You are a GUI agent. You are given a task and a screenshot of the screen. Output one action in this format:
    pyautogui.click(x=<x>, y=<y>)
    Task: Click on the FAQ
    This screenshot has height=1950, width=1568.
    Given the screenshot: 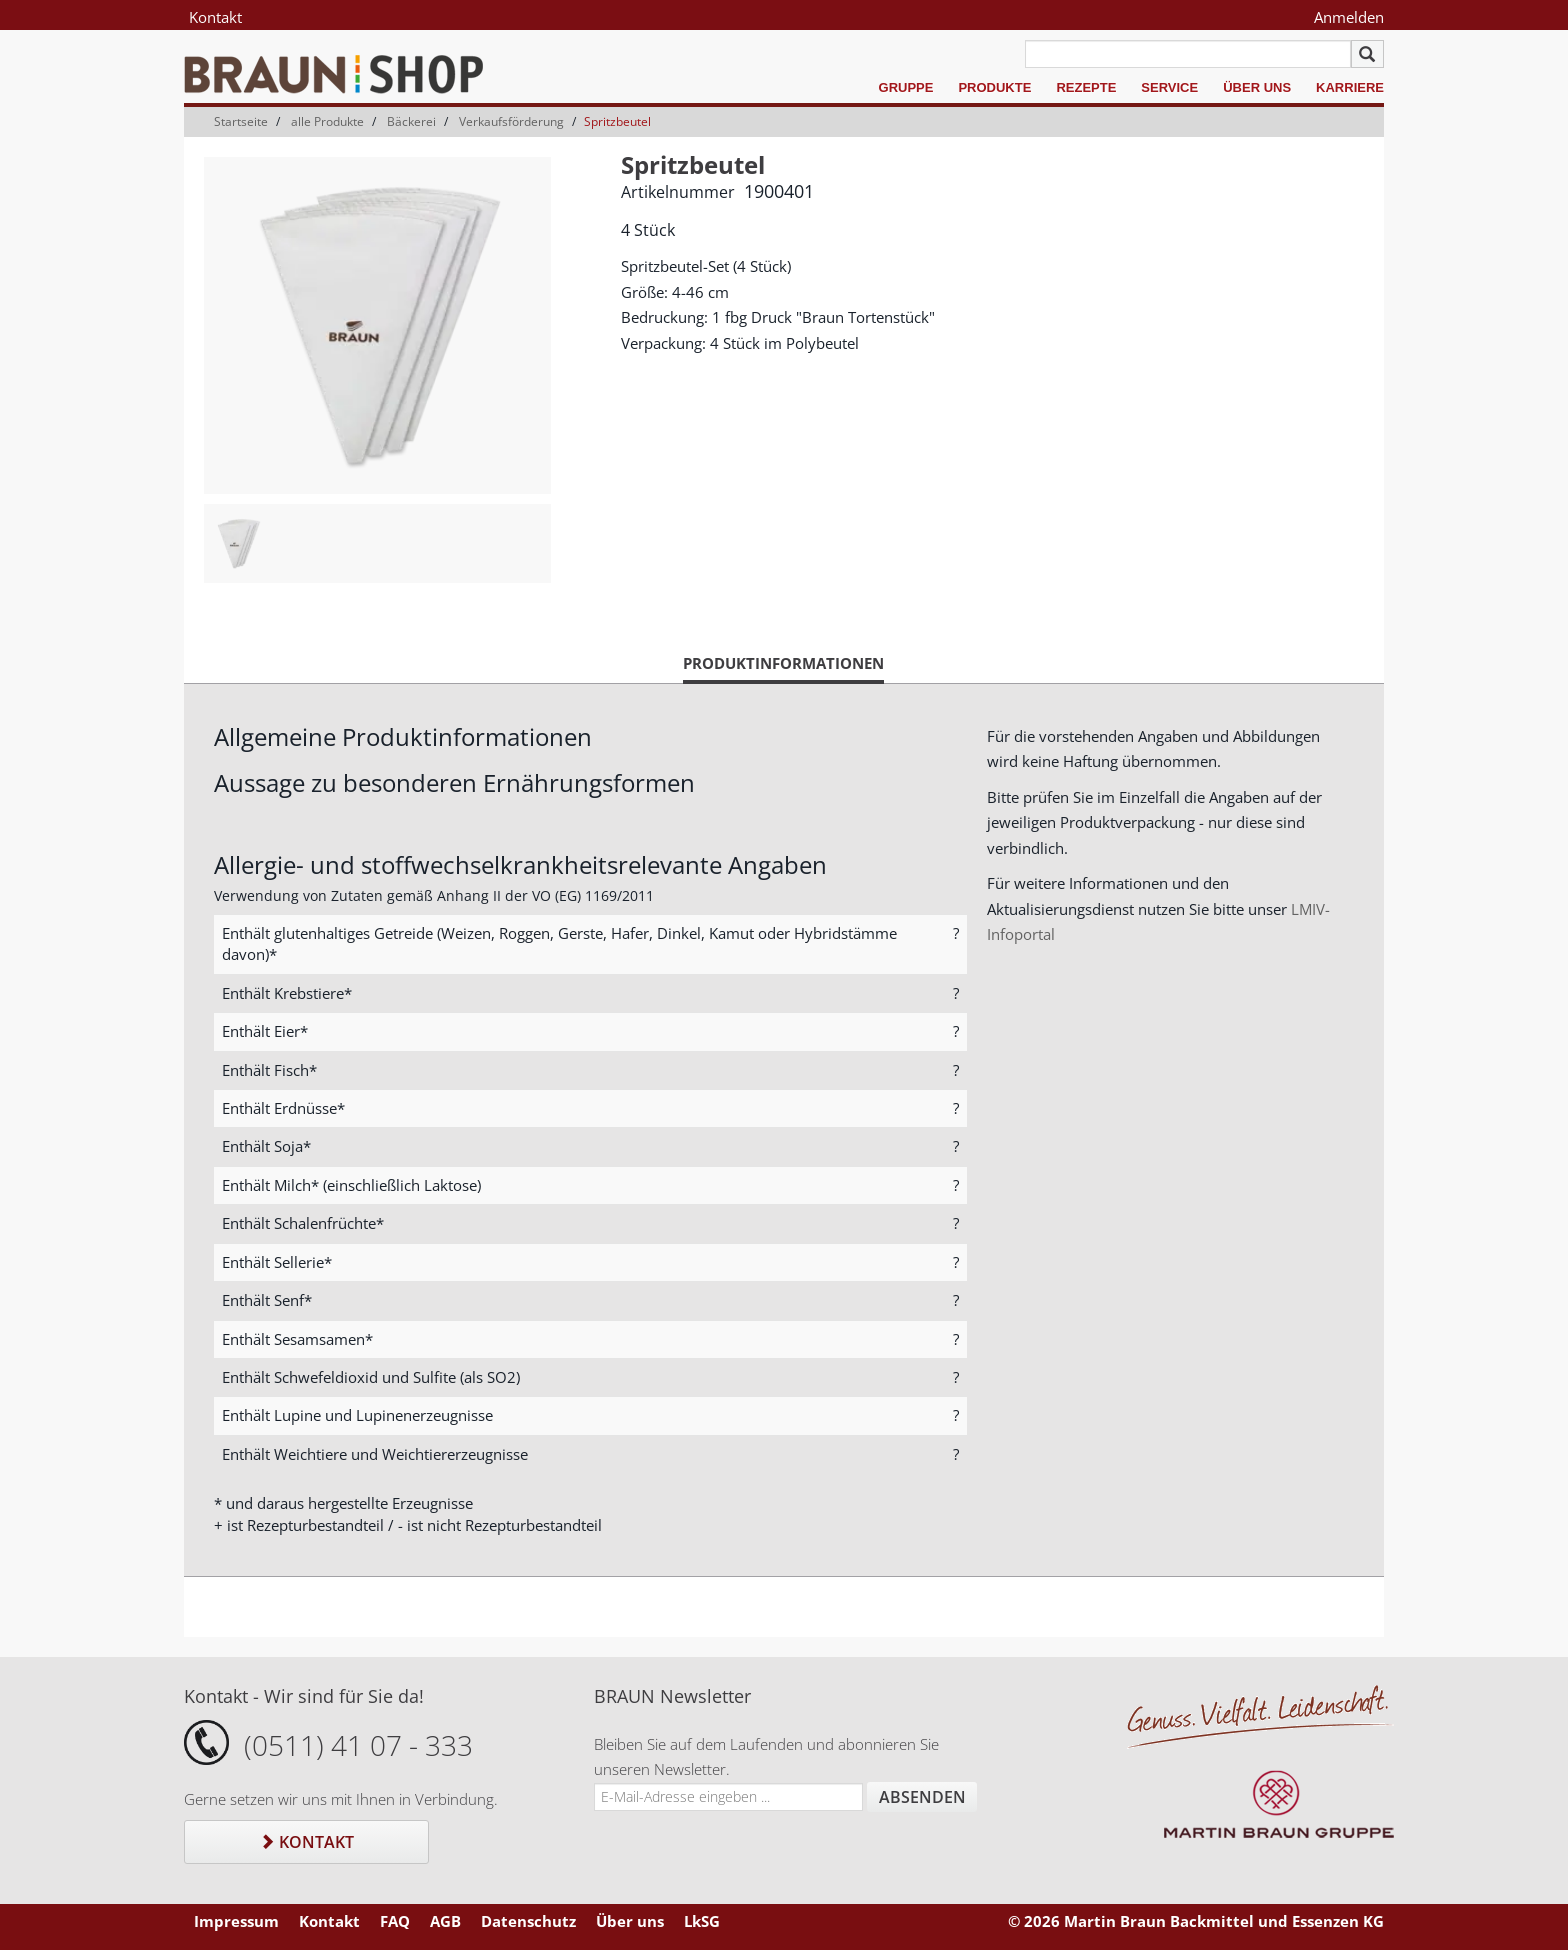 What is the action you would take?
    pyautogui.click(x=395, y=1921)
    